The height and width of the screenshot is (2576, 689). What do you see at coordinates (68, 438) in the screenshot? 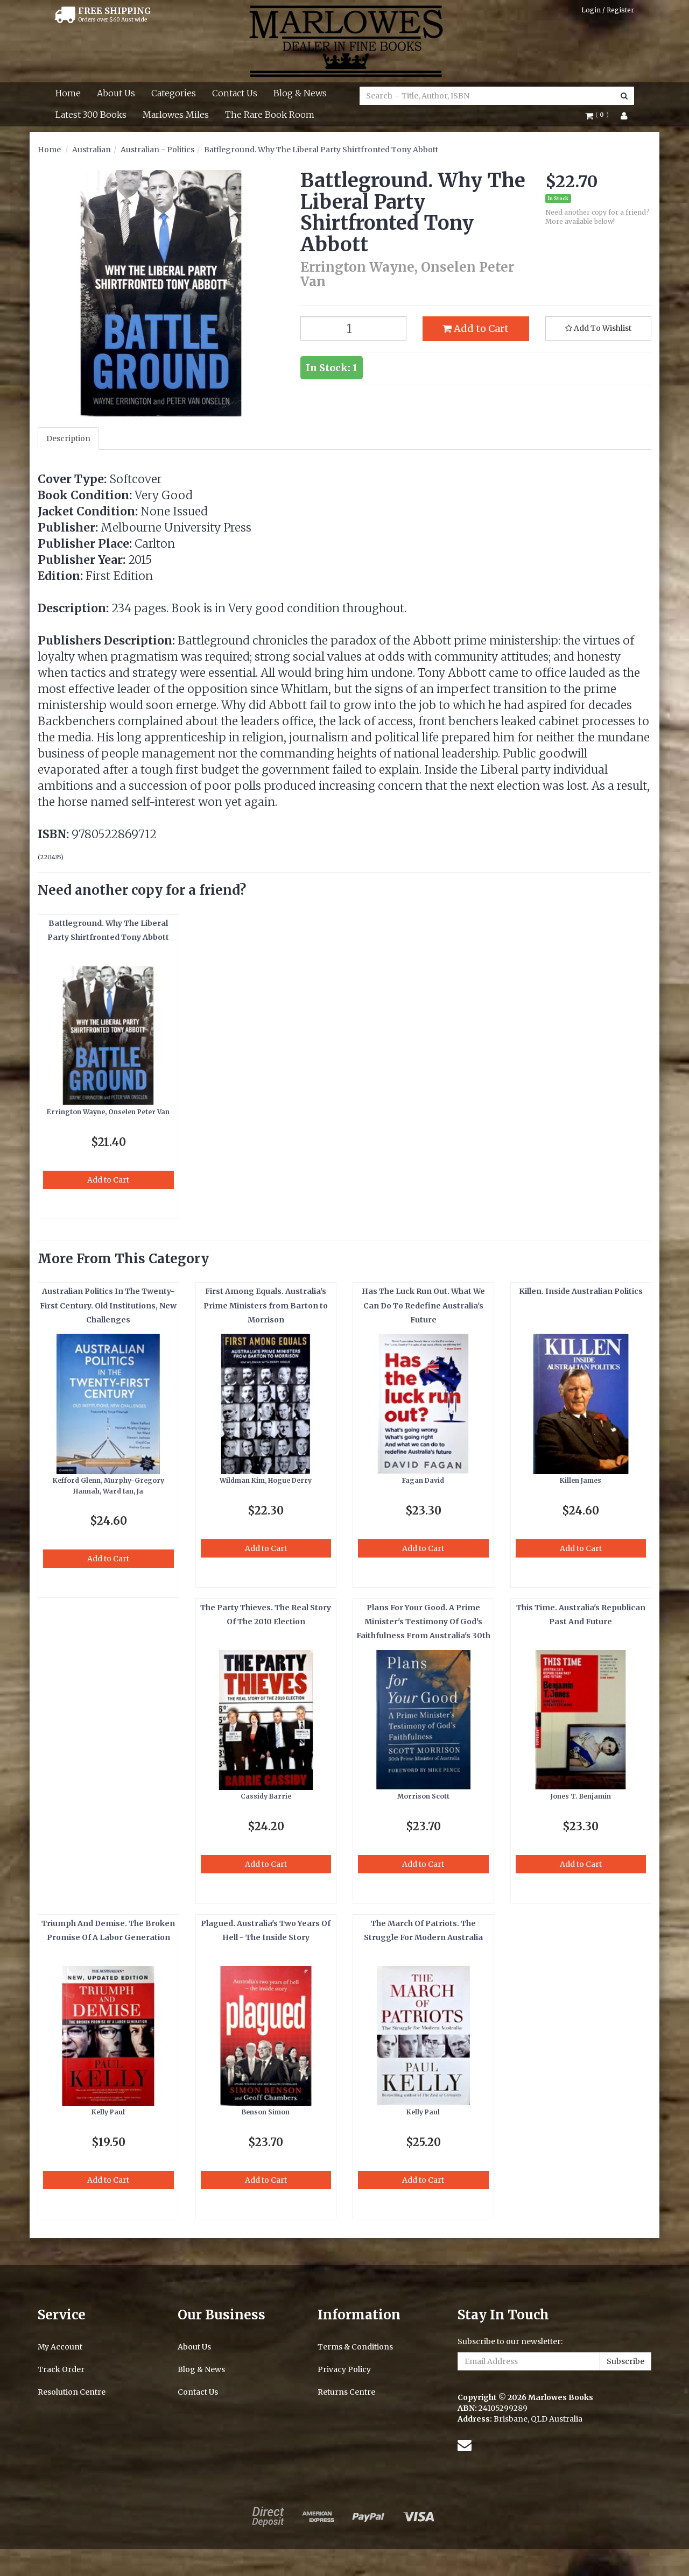
I see `Description` at bounding box center [68, 438].